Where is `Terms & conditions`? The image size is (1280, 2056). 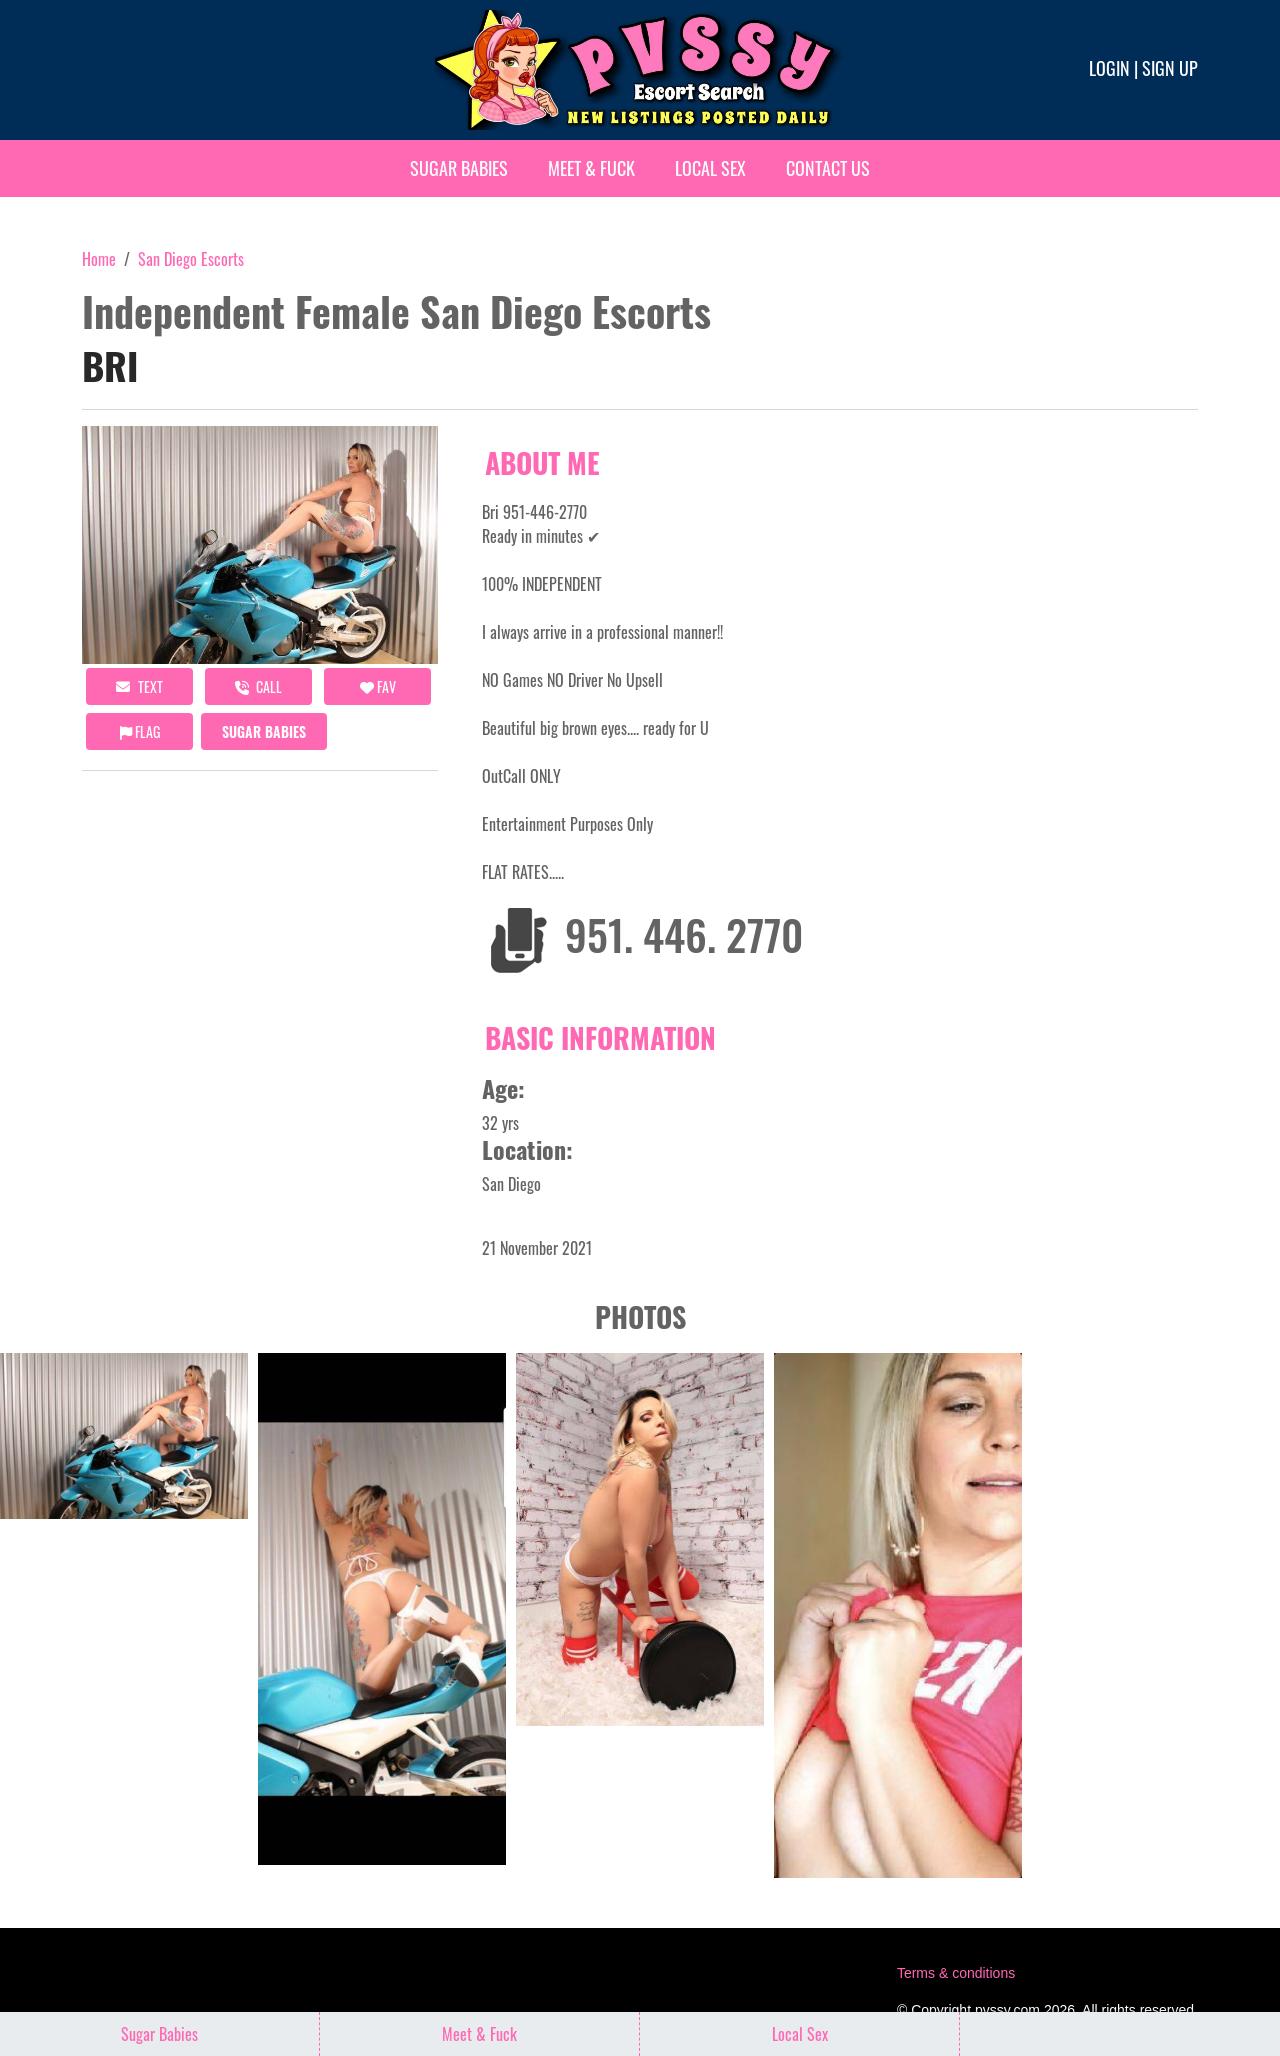 Terms & conditions is located at coordinates (956, 1973).